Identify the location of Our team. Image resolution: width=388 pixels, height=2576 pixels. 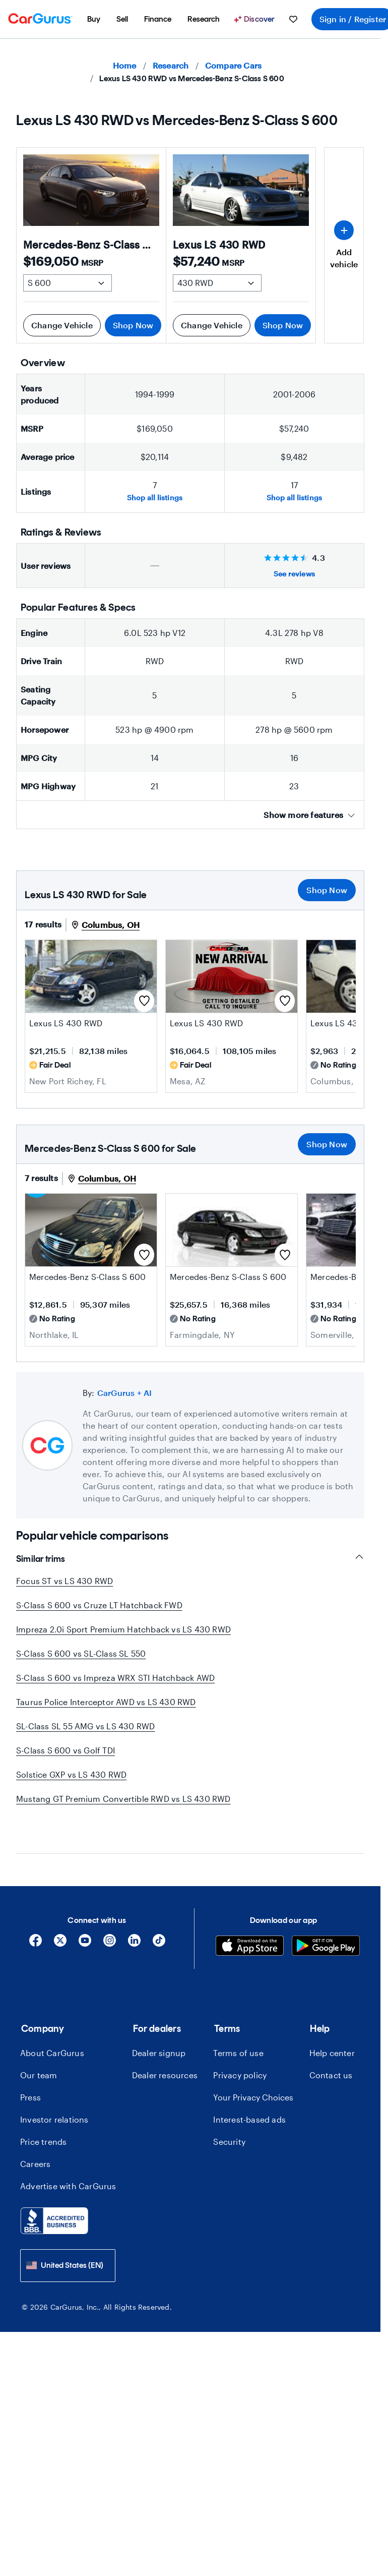
(38, 2053).